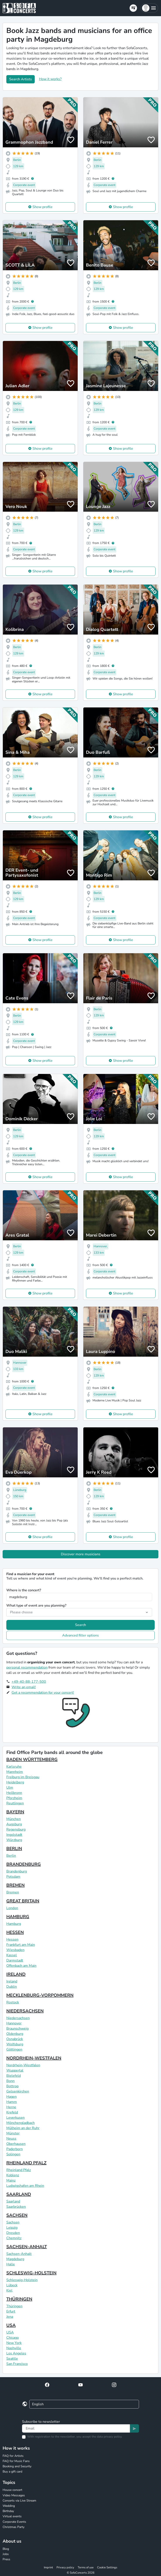  I want to click on Göttingen, so click(14, 2049).